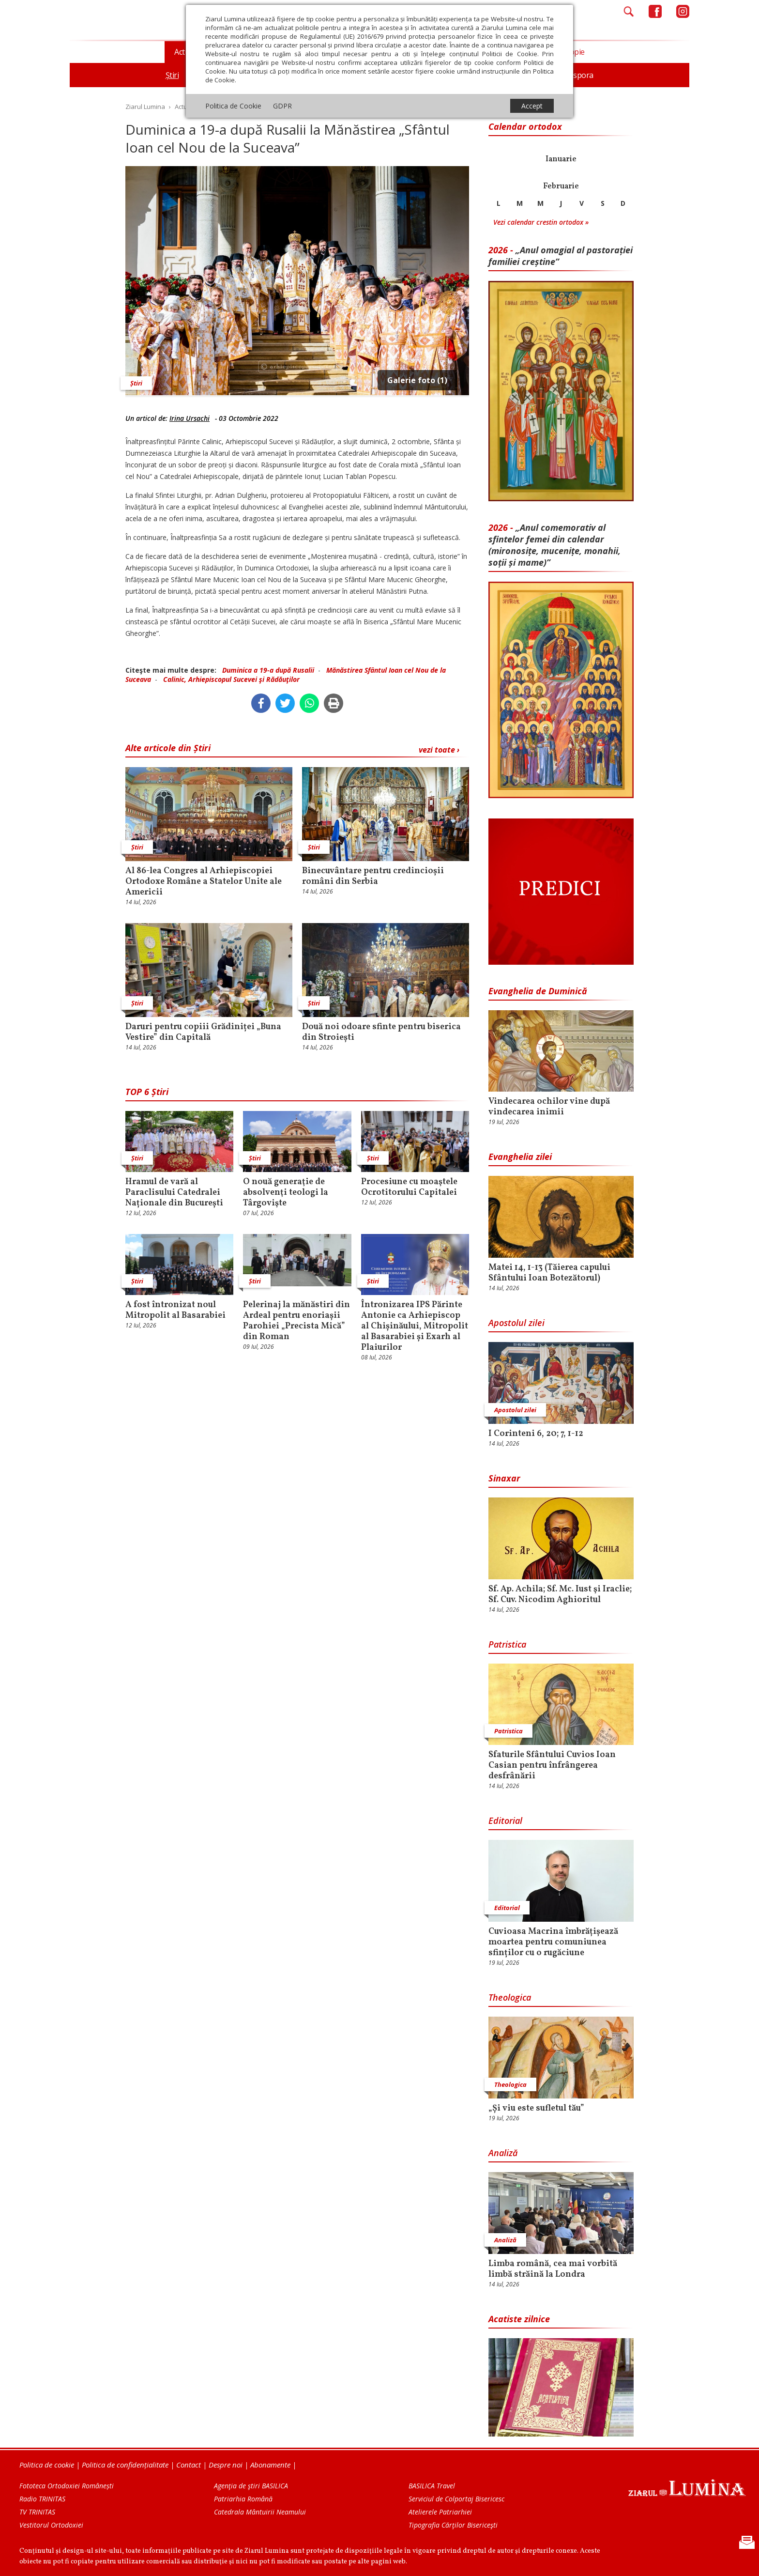 This screenshot has width=759, height=2576. Describe the element at coordinates (417, 380) in the screenshot. I see `Galerie foto (1)` at that location.